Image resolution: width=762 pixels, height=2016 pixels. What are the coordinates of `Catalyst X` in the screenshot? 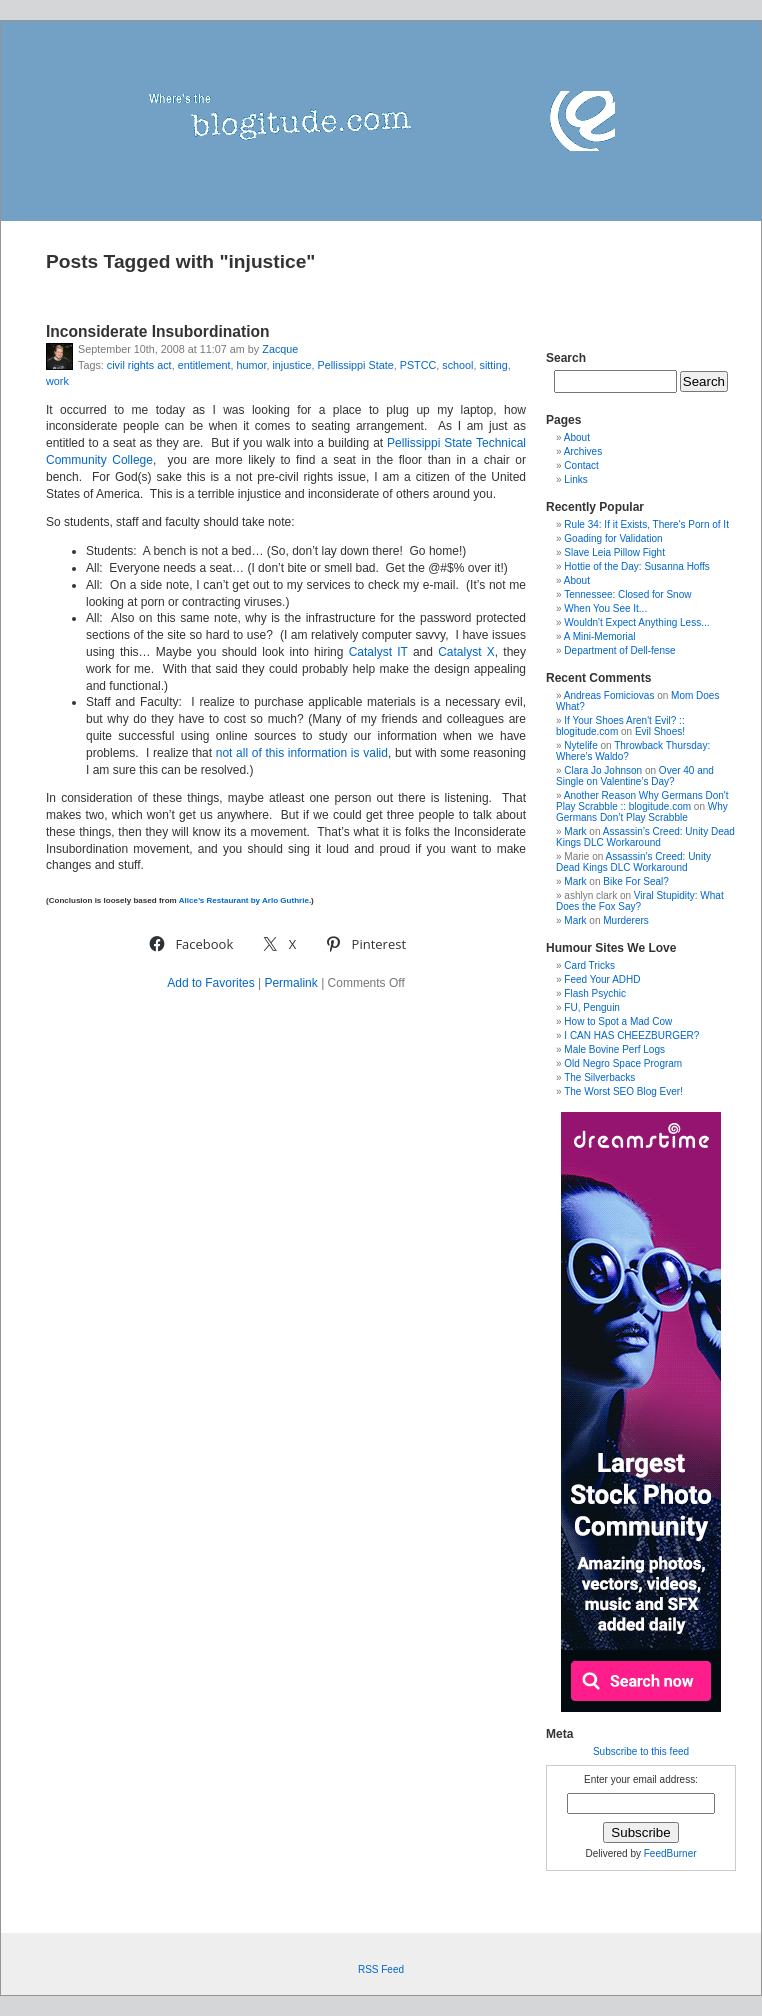 It's located at (466, 652).